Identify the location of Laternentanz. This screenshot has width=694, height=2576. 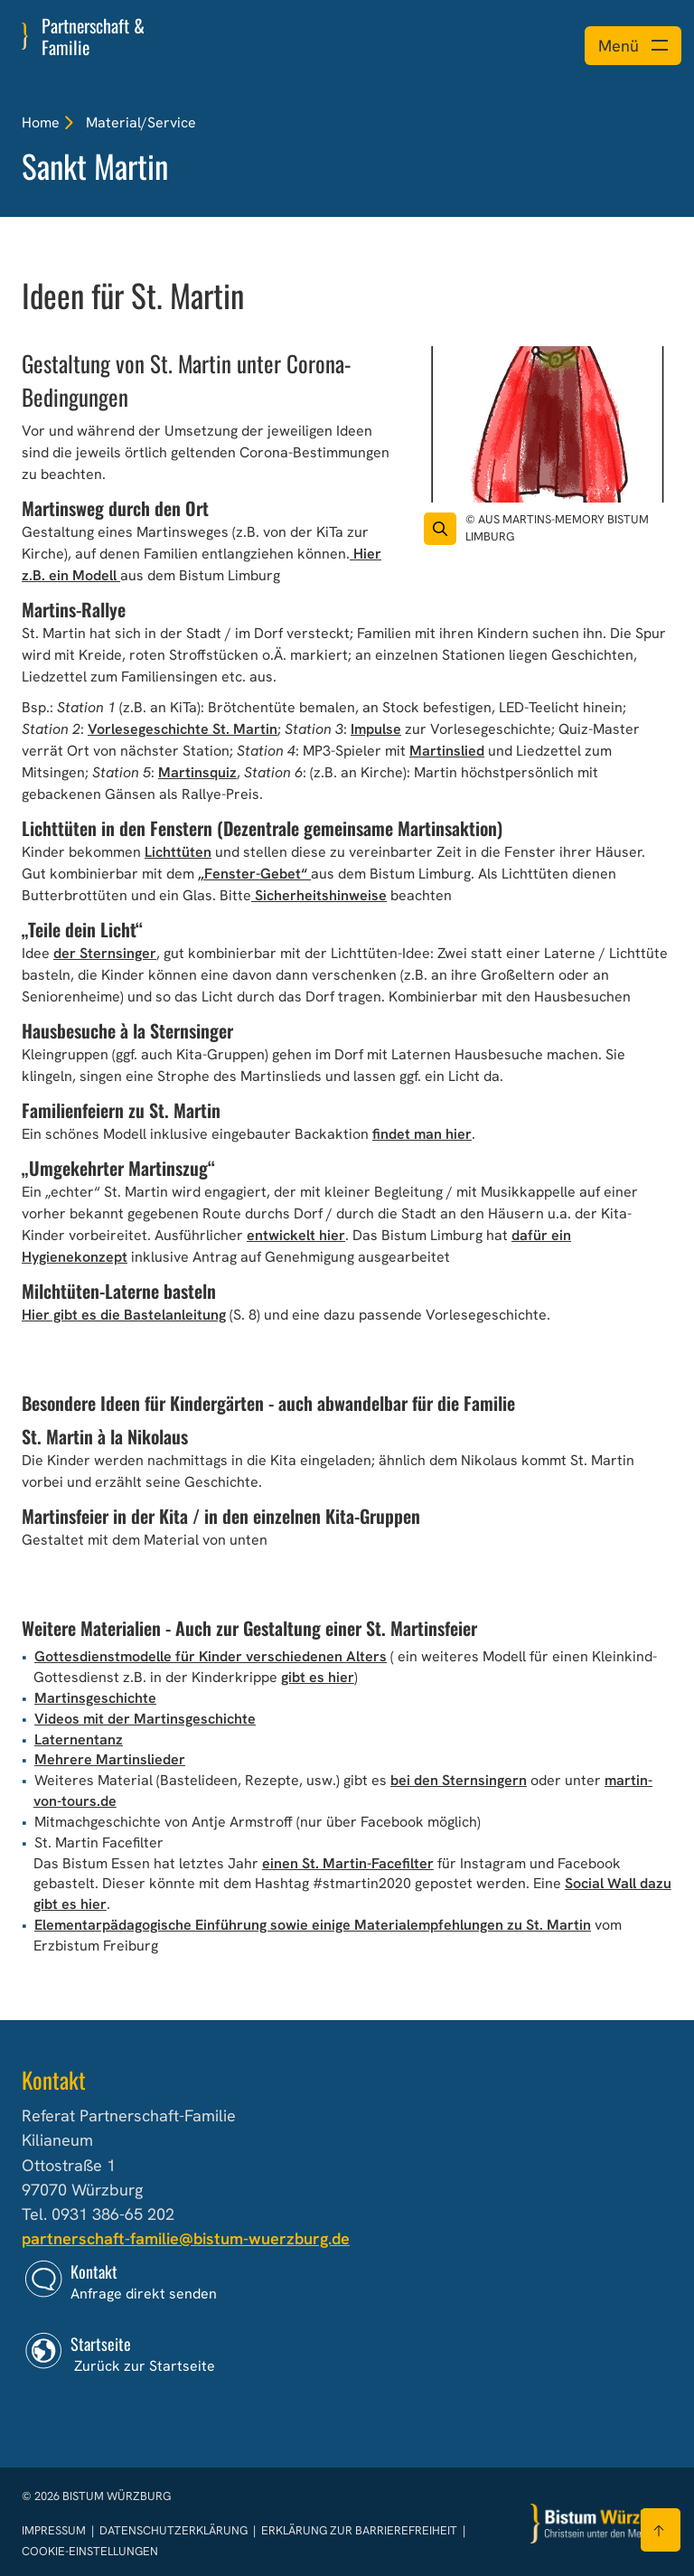
(78, 1739).